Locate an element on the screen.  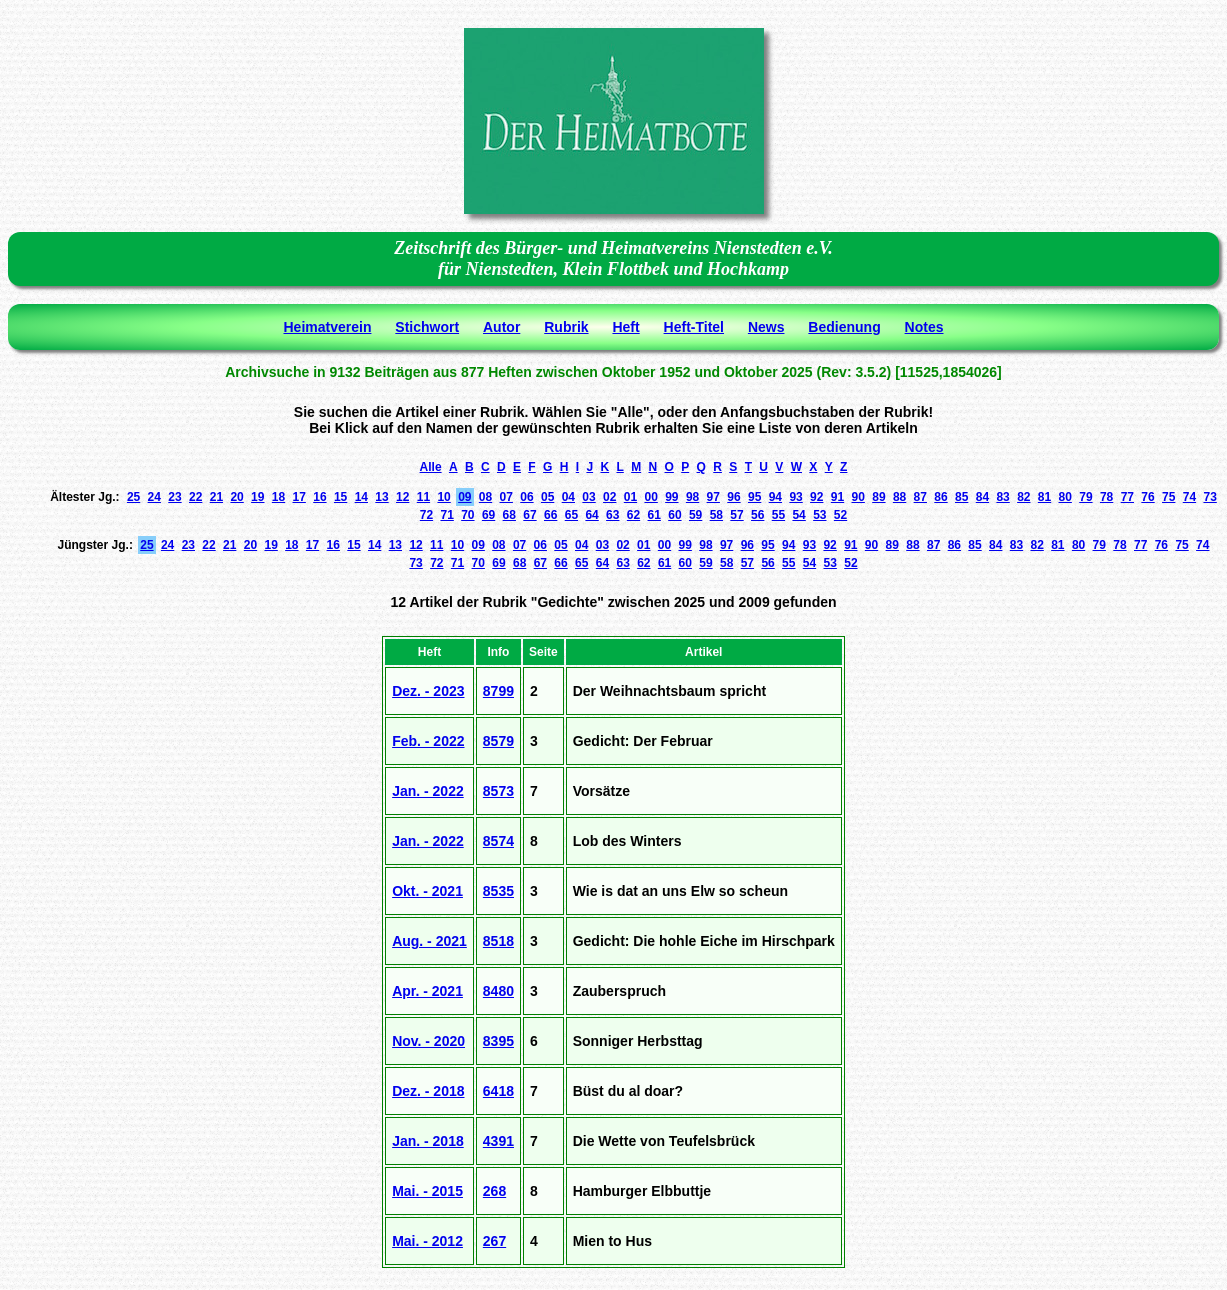
Nov. - 2020 is located at coordinates (428, 1041).